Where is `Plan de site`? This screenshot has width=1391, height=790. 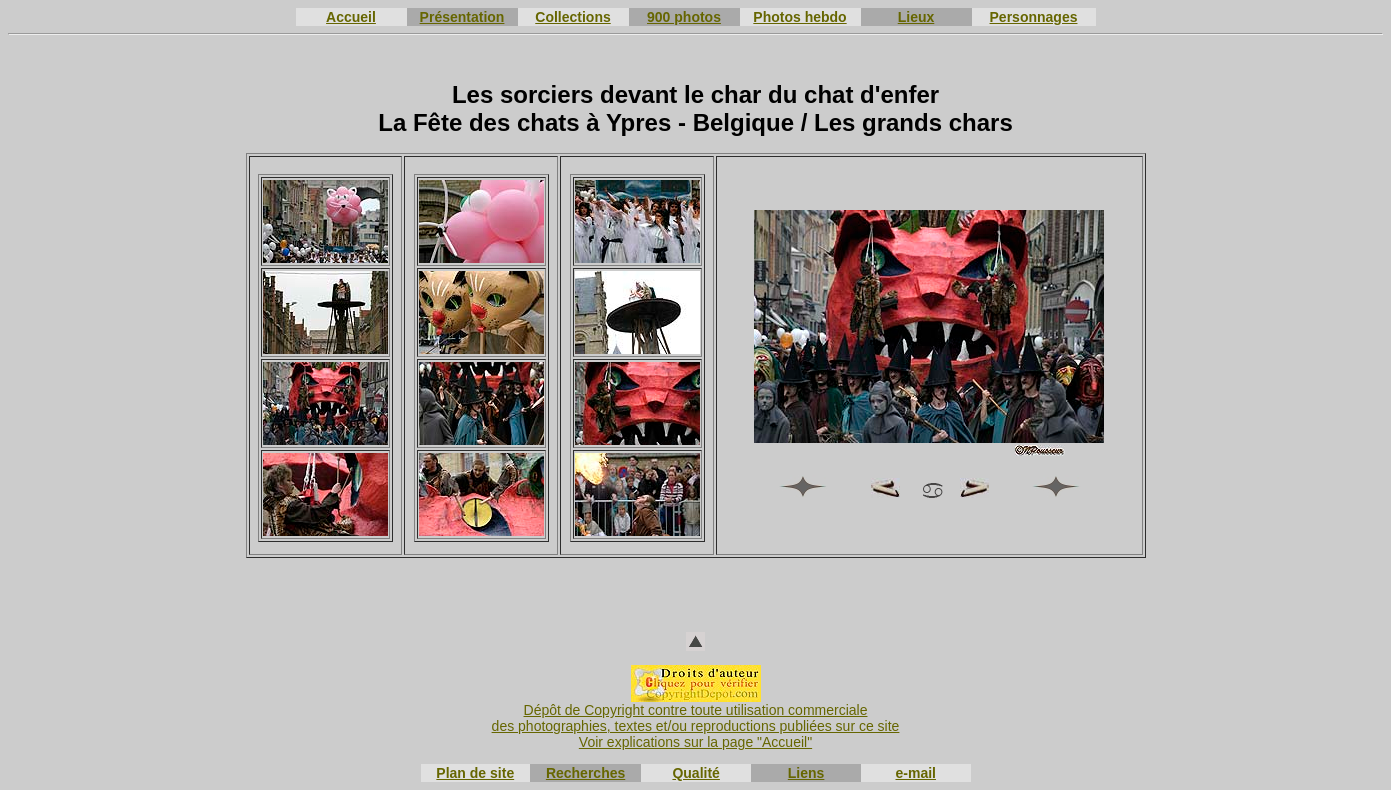
Plan de site is located at coordinates (475, 773).